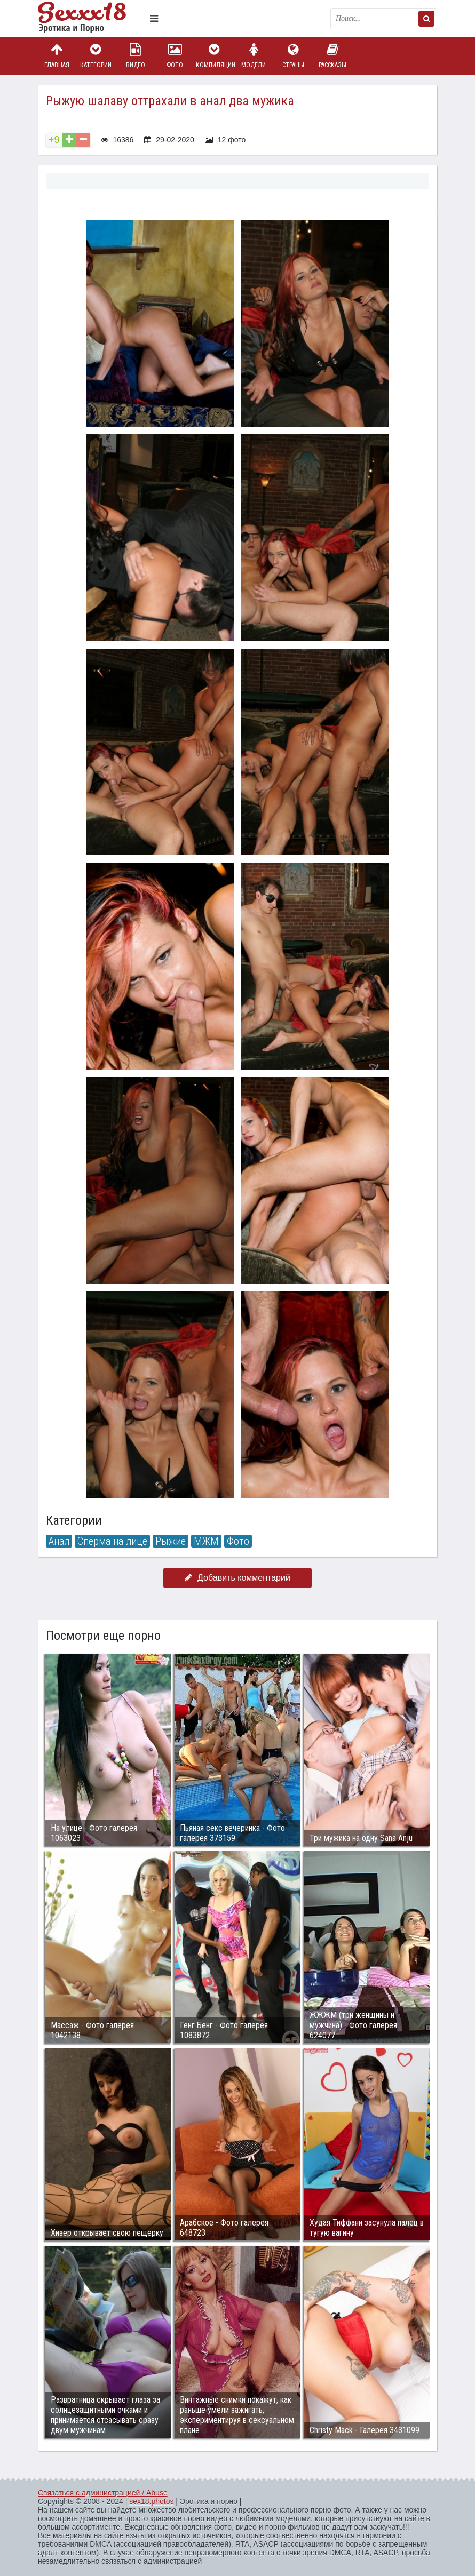 The image size is (475, 2576). I want to click on Главная, so click(56, 56).